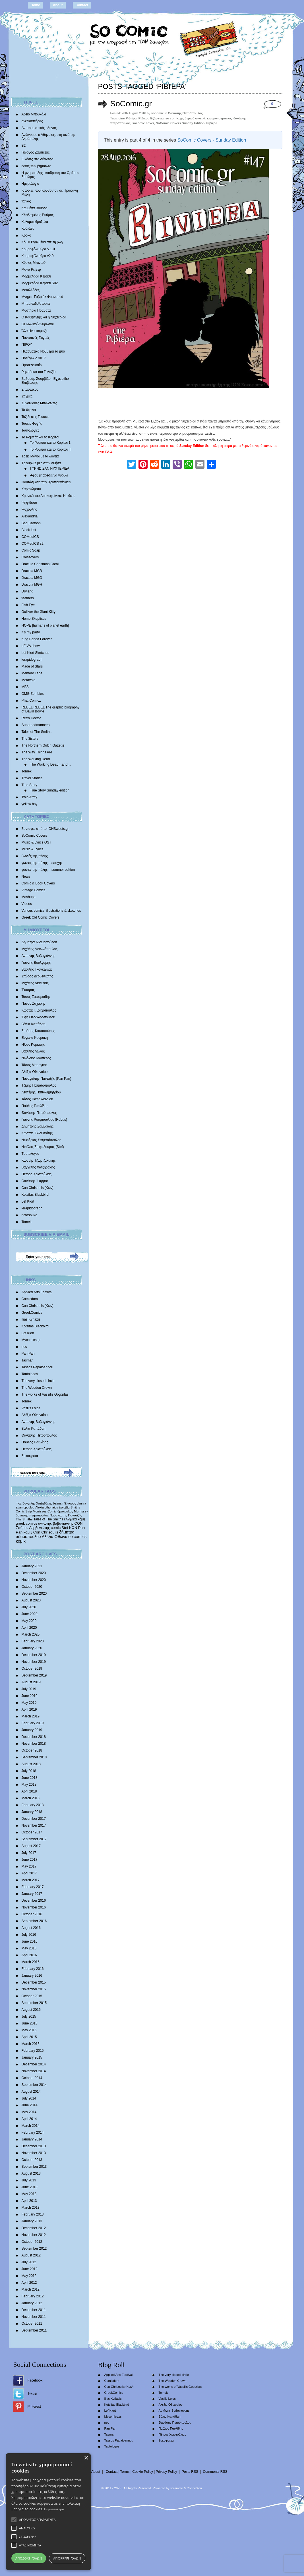 The image size is (304, 2576). What do you see at coordinates (34, 208) in the screenshot?
I see `Καμμένα Βούρλα` at bounding box center [34, 208].